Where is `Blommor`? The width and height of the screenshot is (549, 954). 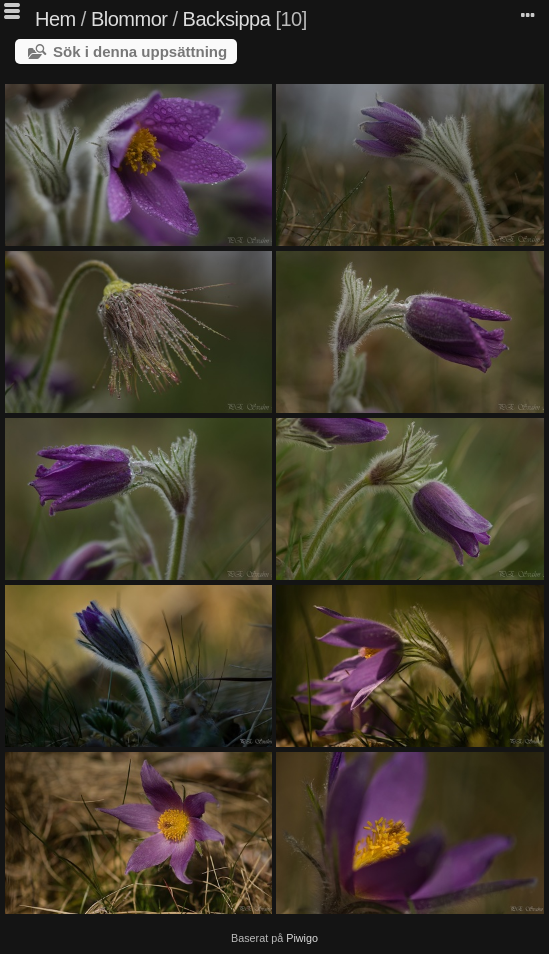 Blommor is located at coordinates (129, 19).